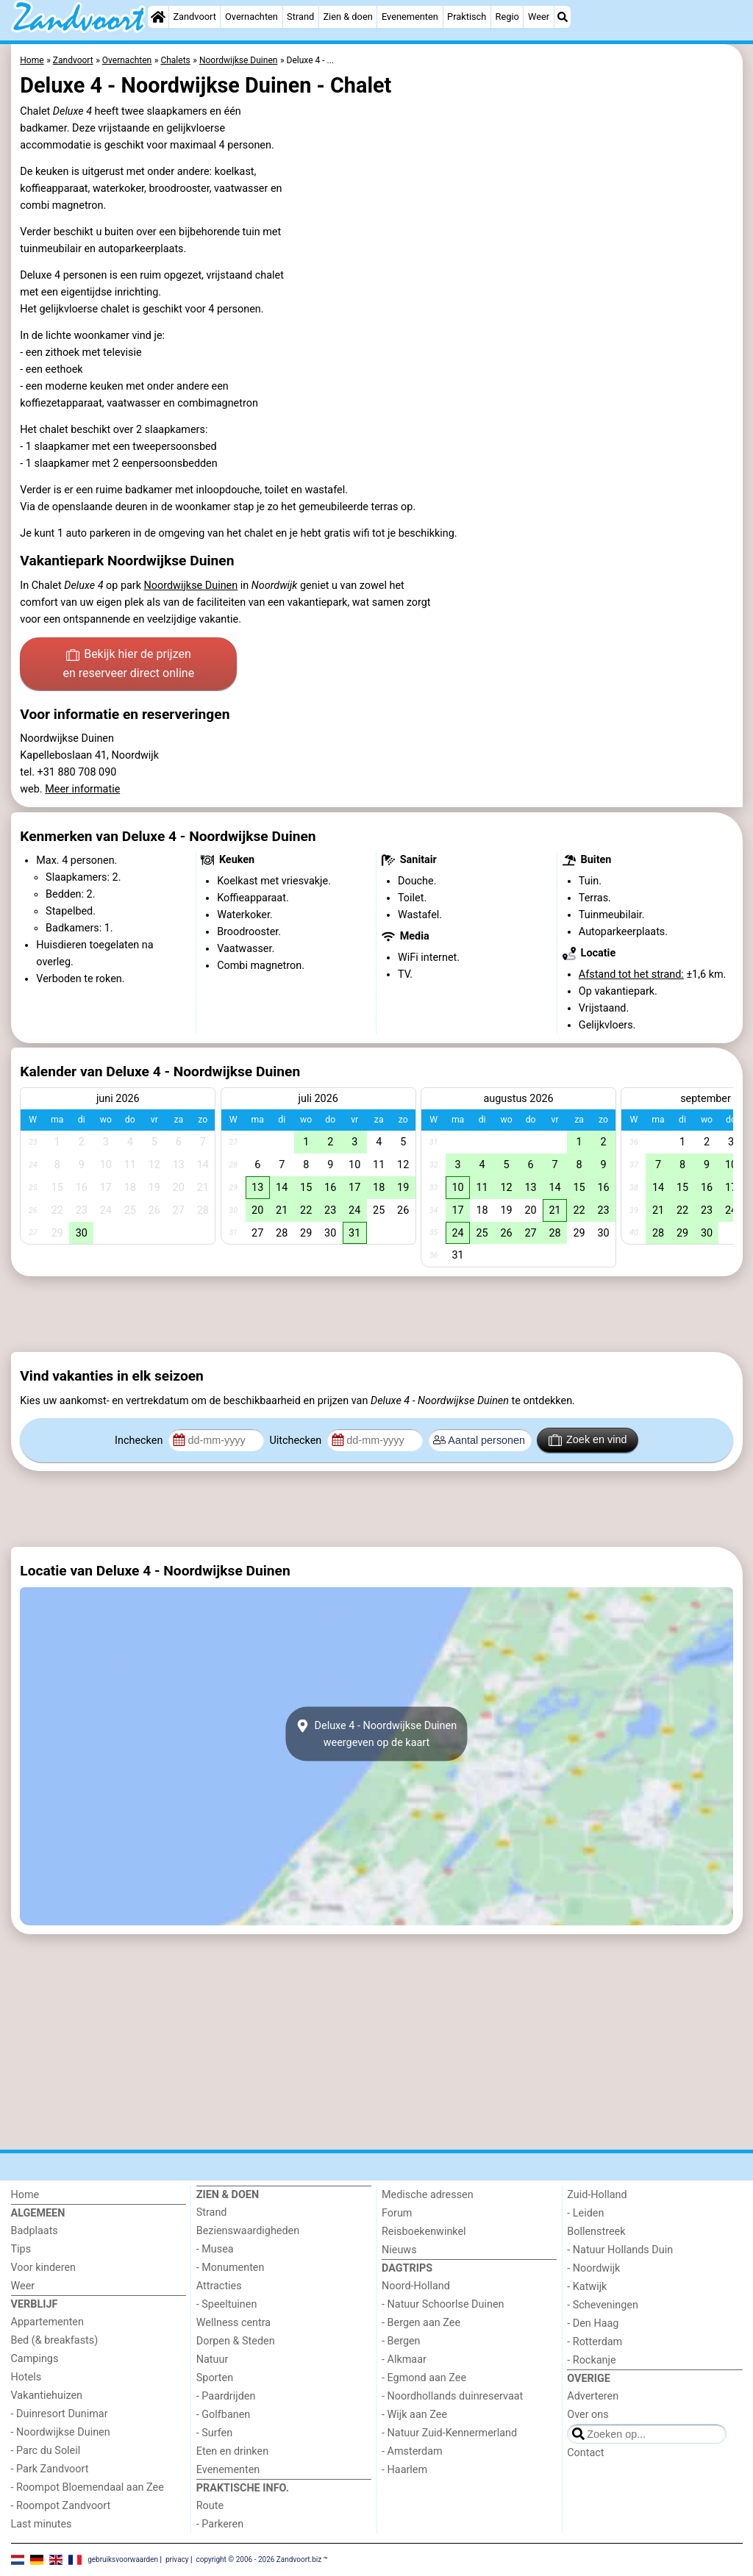 The width and height of the screenshot is (753, 2576). I want to click on Uitchecken, so click(296, 1440).